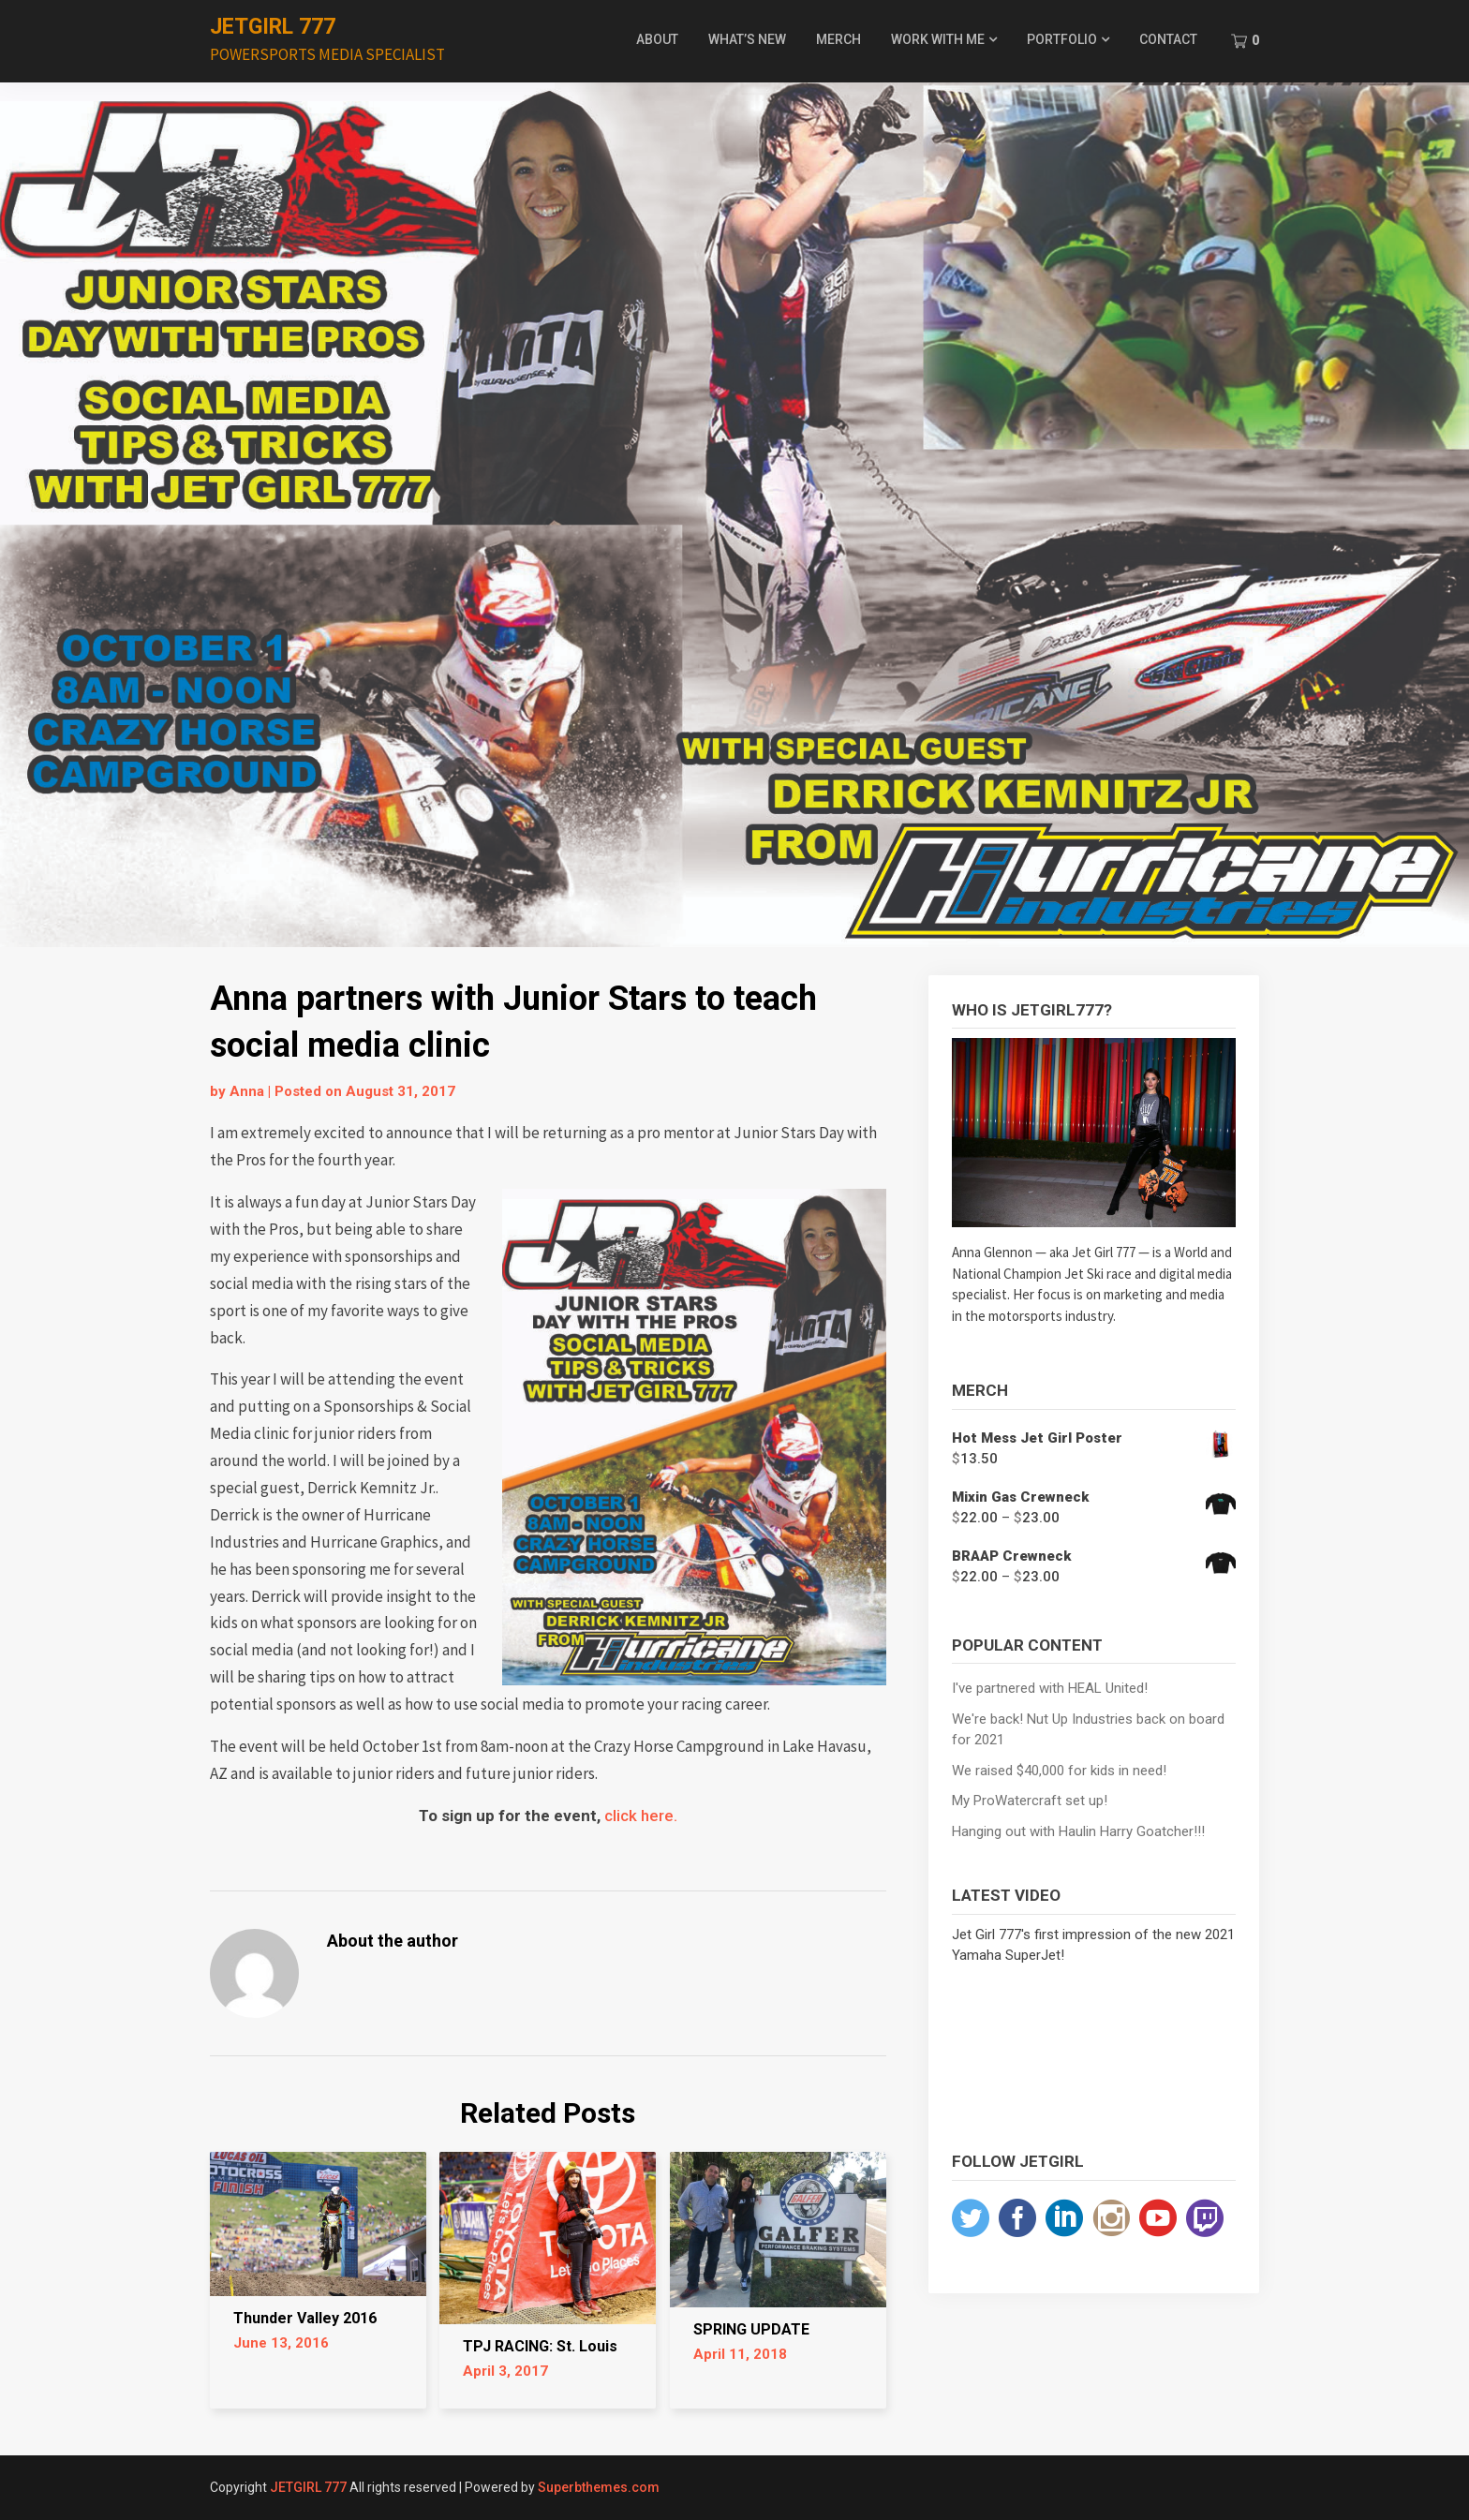 This screenshot has height=2520, width=1469. Describe the element at coordinates (1062, 39) in the screenshot. I see `PORTFOLIO` at that location.